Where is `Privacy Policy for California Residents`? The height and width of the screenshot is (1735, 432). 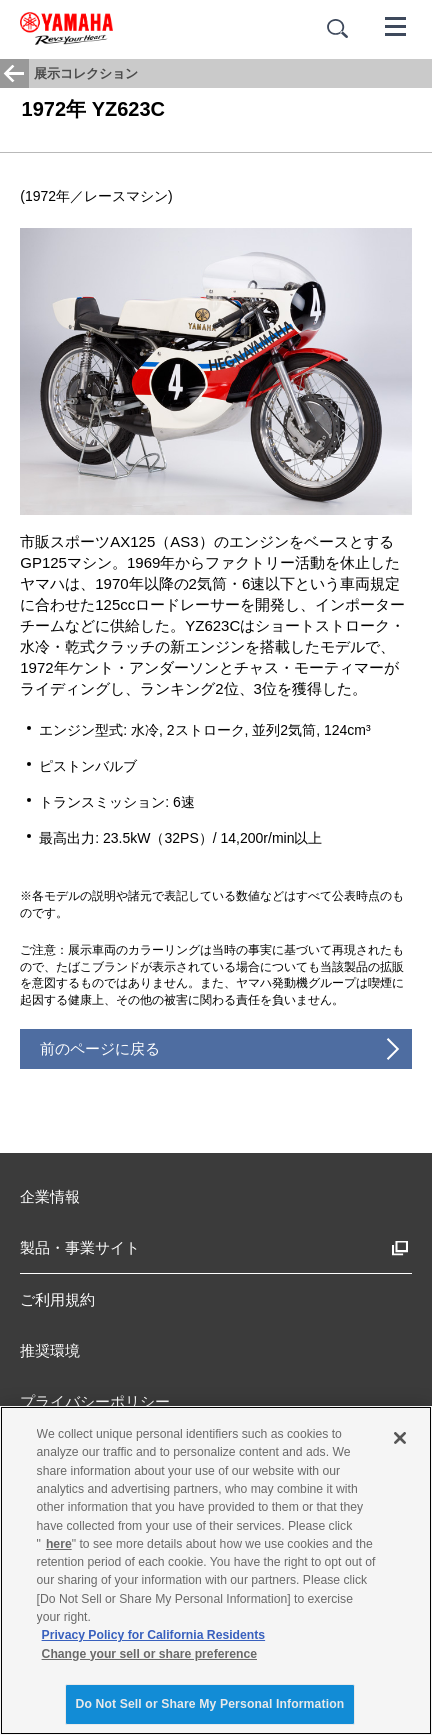
Privacy Policy for California Residents is located at coordinates (154, 1635).